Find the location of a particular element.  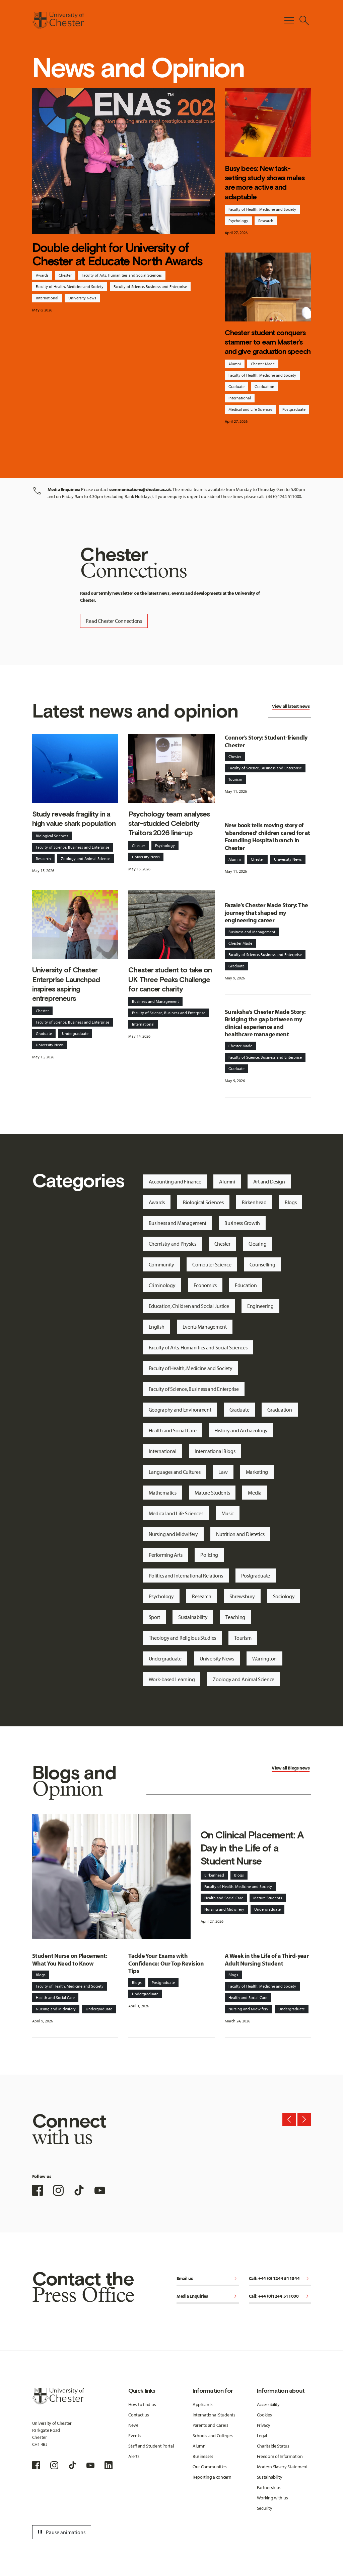

Work-based Learning is located at coordinates (172, 1679).